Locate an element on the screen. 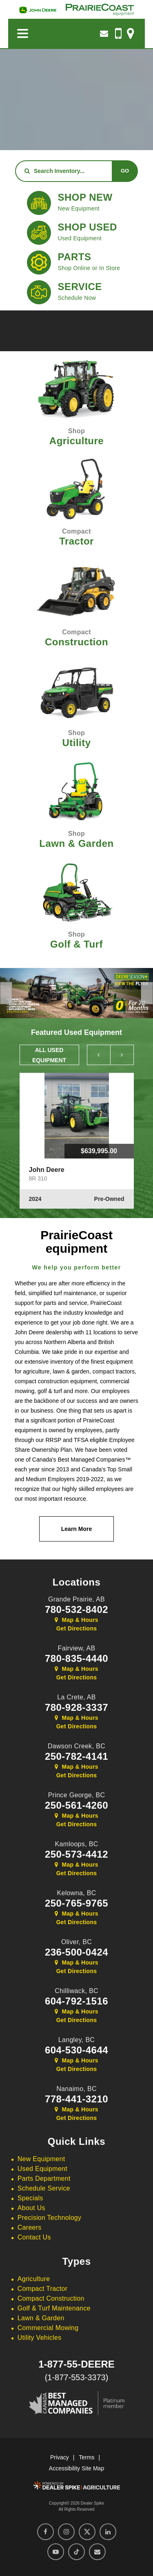 This screenshot has width=153, height=2576. Careers is located at coordinates (30, 2227).